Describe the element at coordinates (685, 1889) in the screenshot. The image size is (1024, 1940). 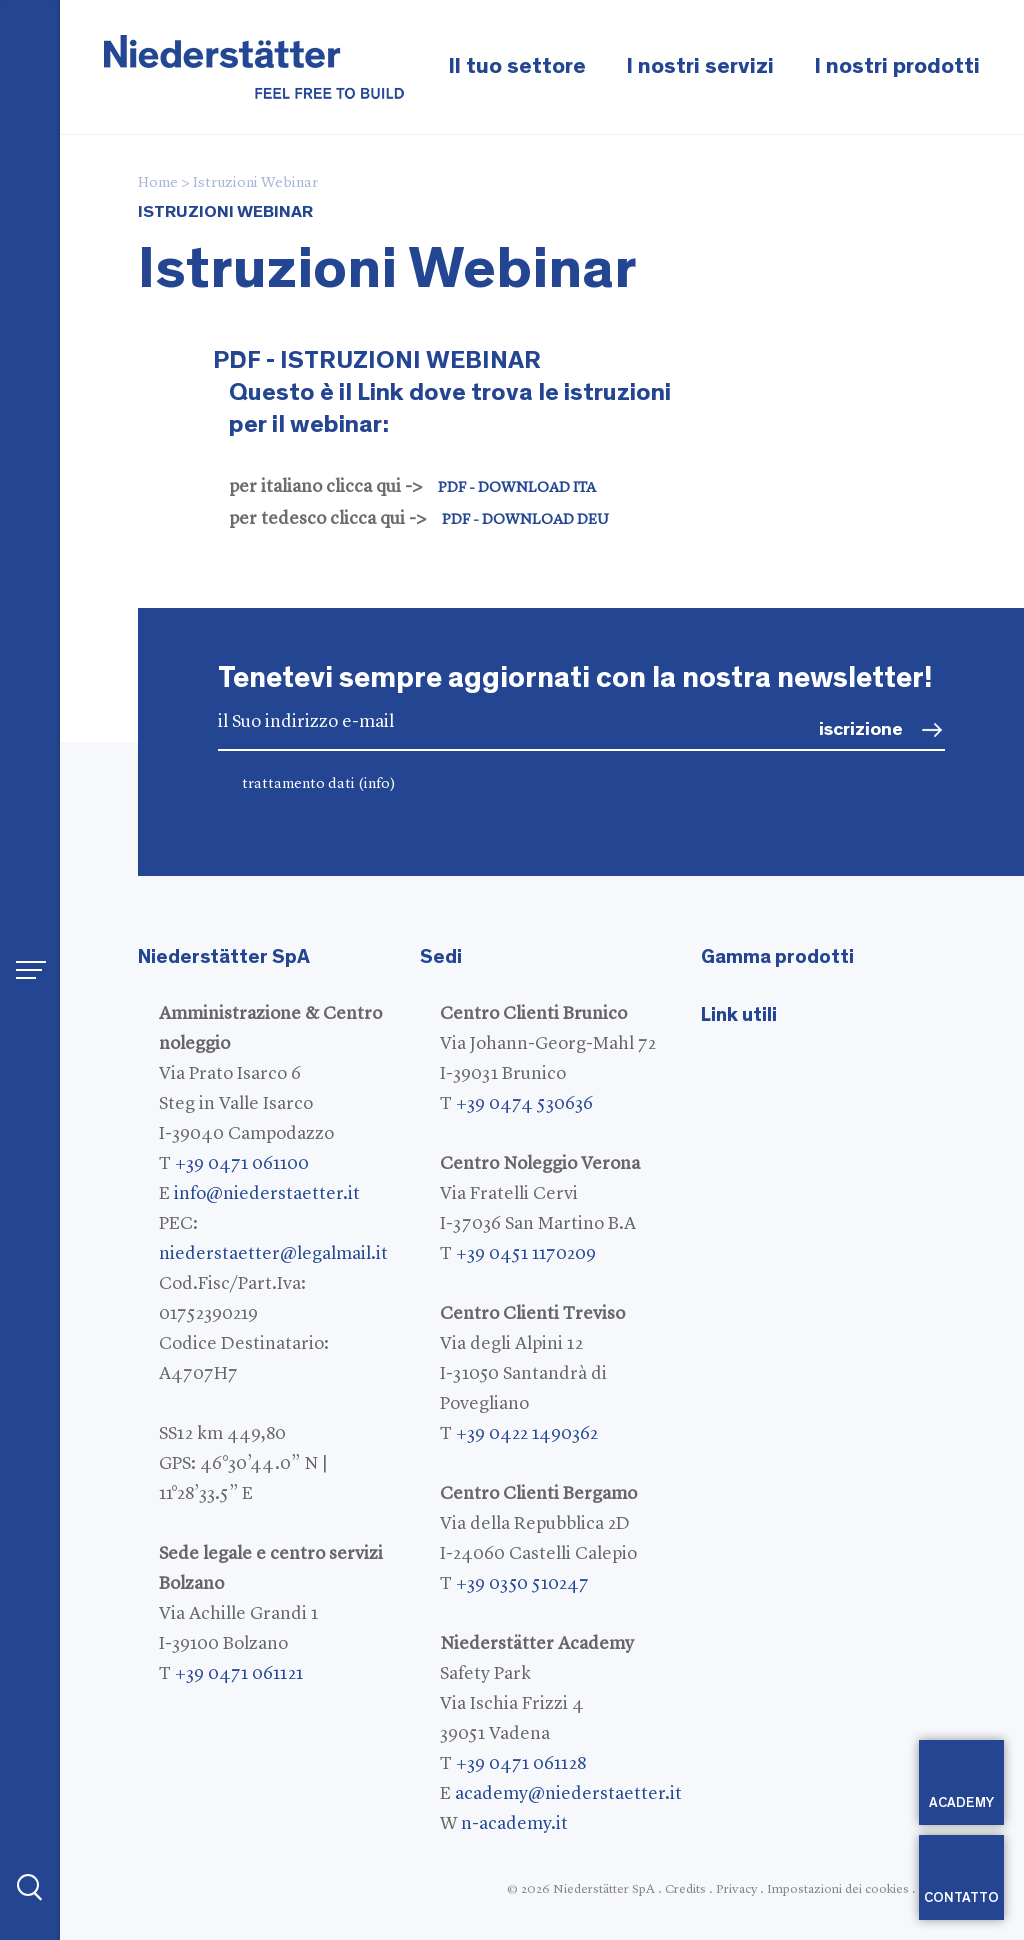
I see `Credits` at that location.